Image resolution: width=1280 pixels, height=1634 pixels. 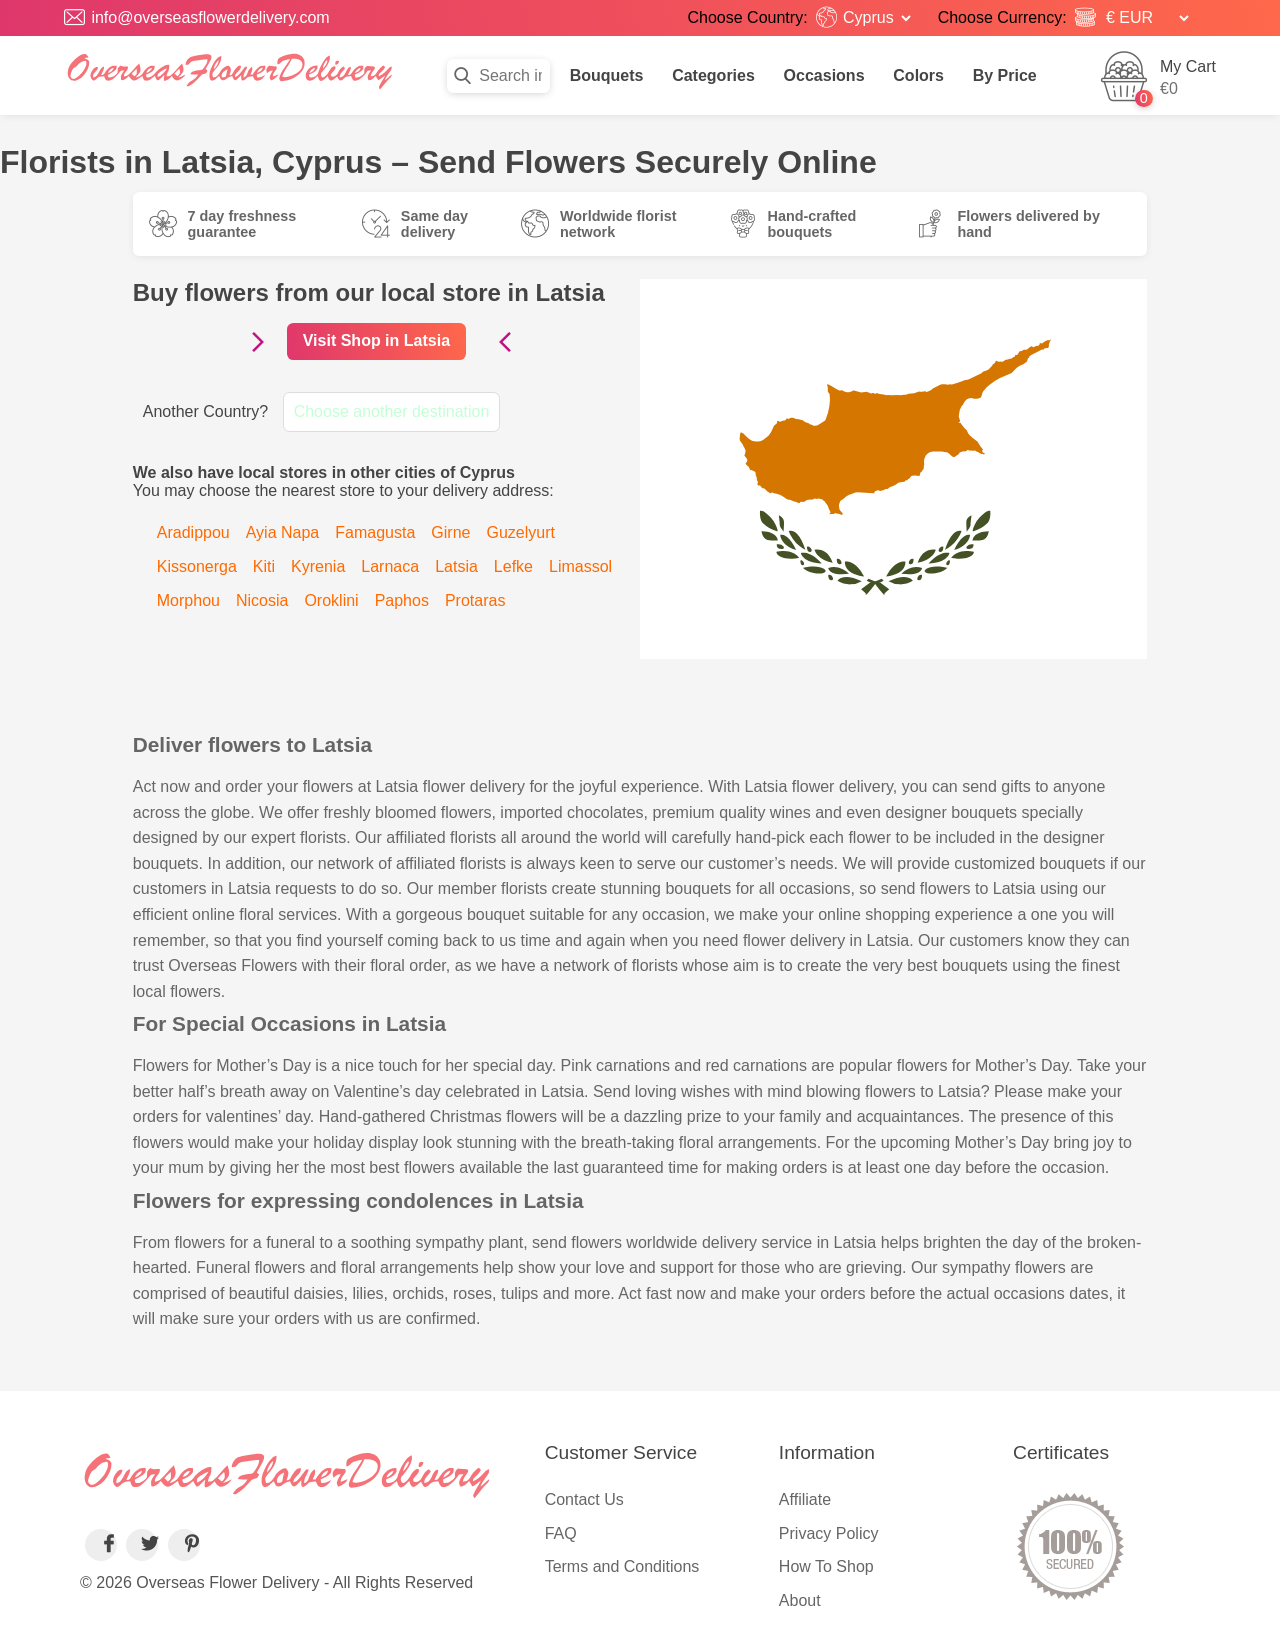 What do you see at coordinates (193, 532) in the screenshot?
I see `Aradippou` at bounding box center [193, 532].